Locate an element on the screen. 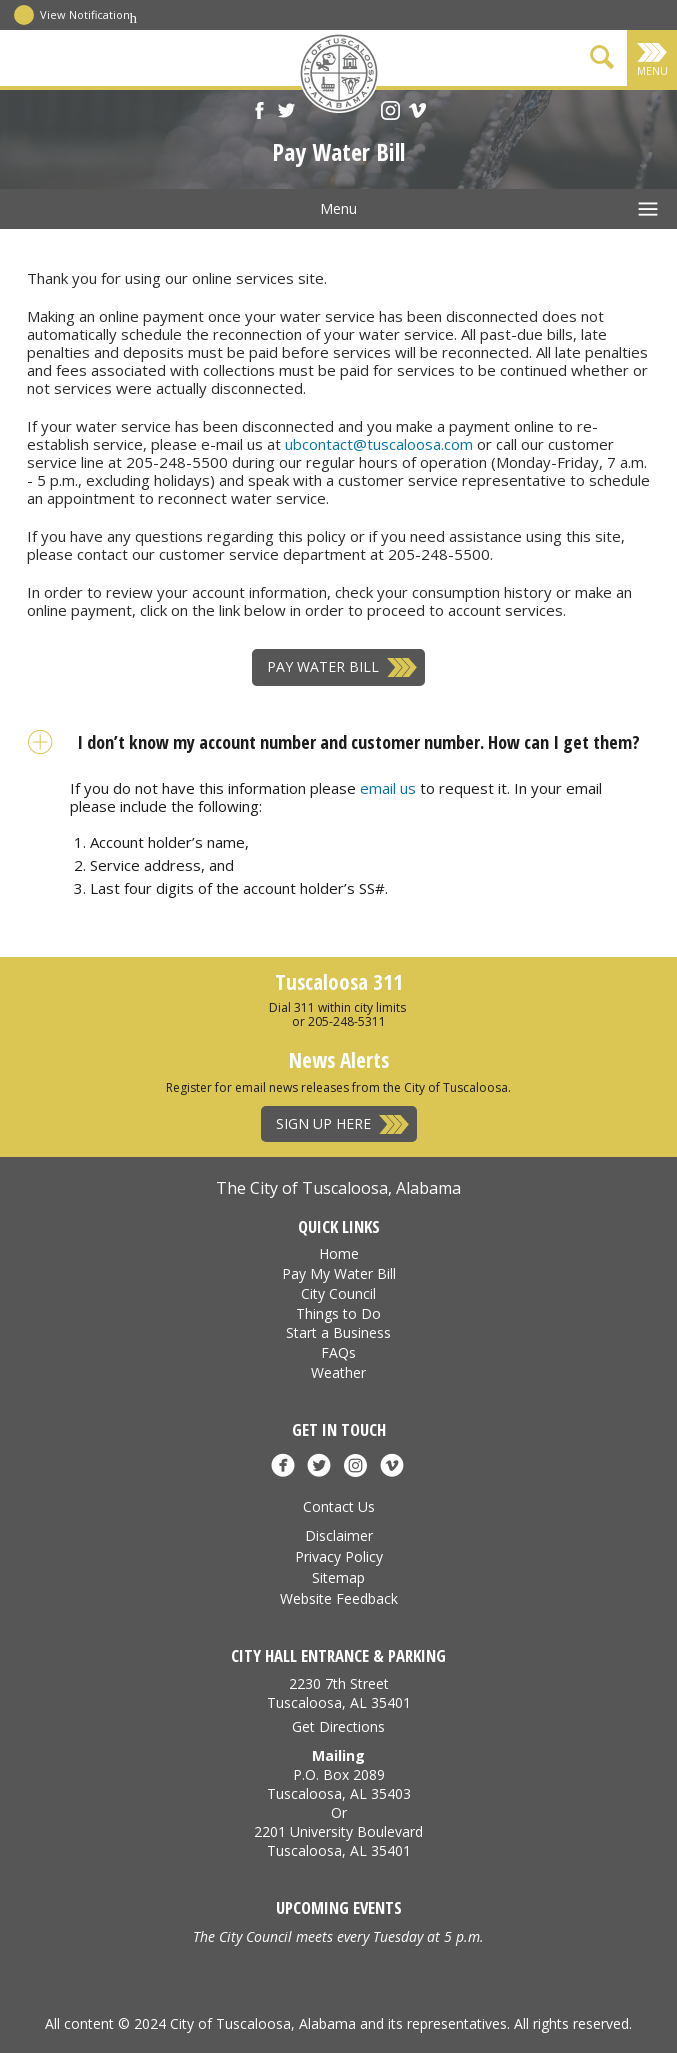 The image size is (677, 2053). FAQs is located at coordinates (338, 1352).